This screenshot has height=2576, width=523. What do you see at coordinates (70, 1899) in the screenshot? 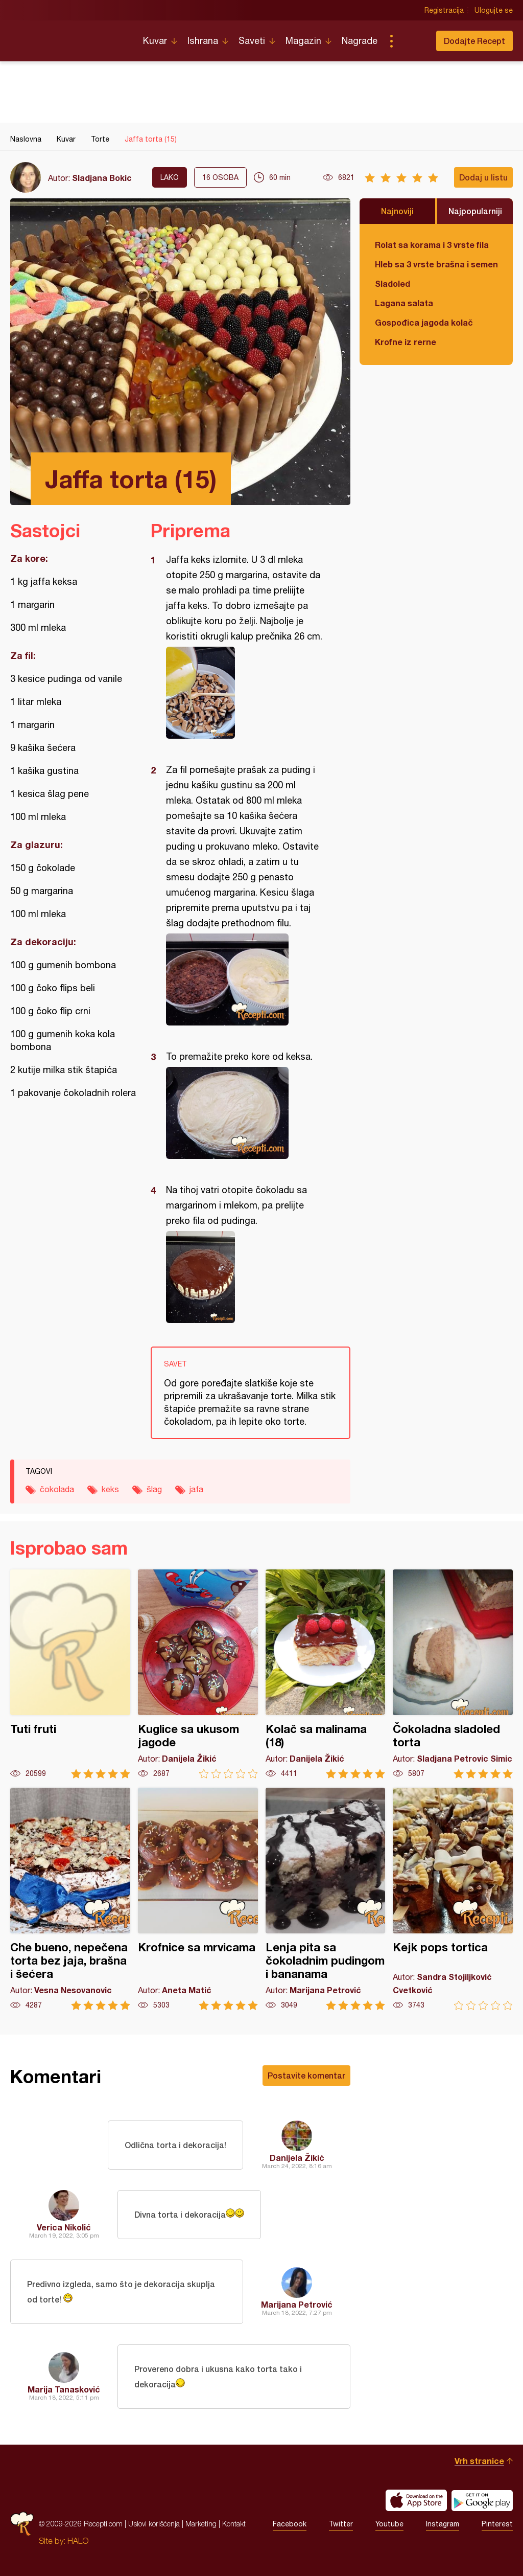
I see `Che bueno, nepečena torta bez jaja, brašna i šećera` at bounding box center [70, 1899].